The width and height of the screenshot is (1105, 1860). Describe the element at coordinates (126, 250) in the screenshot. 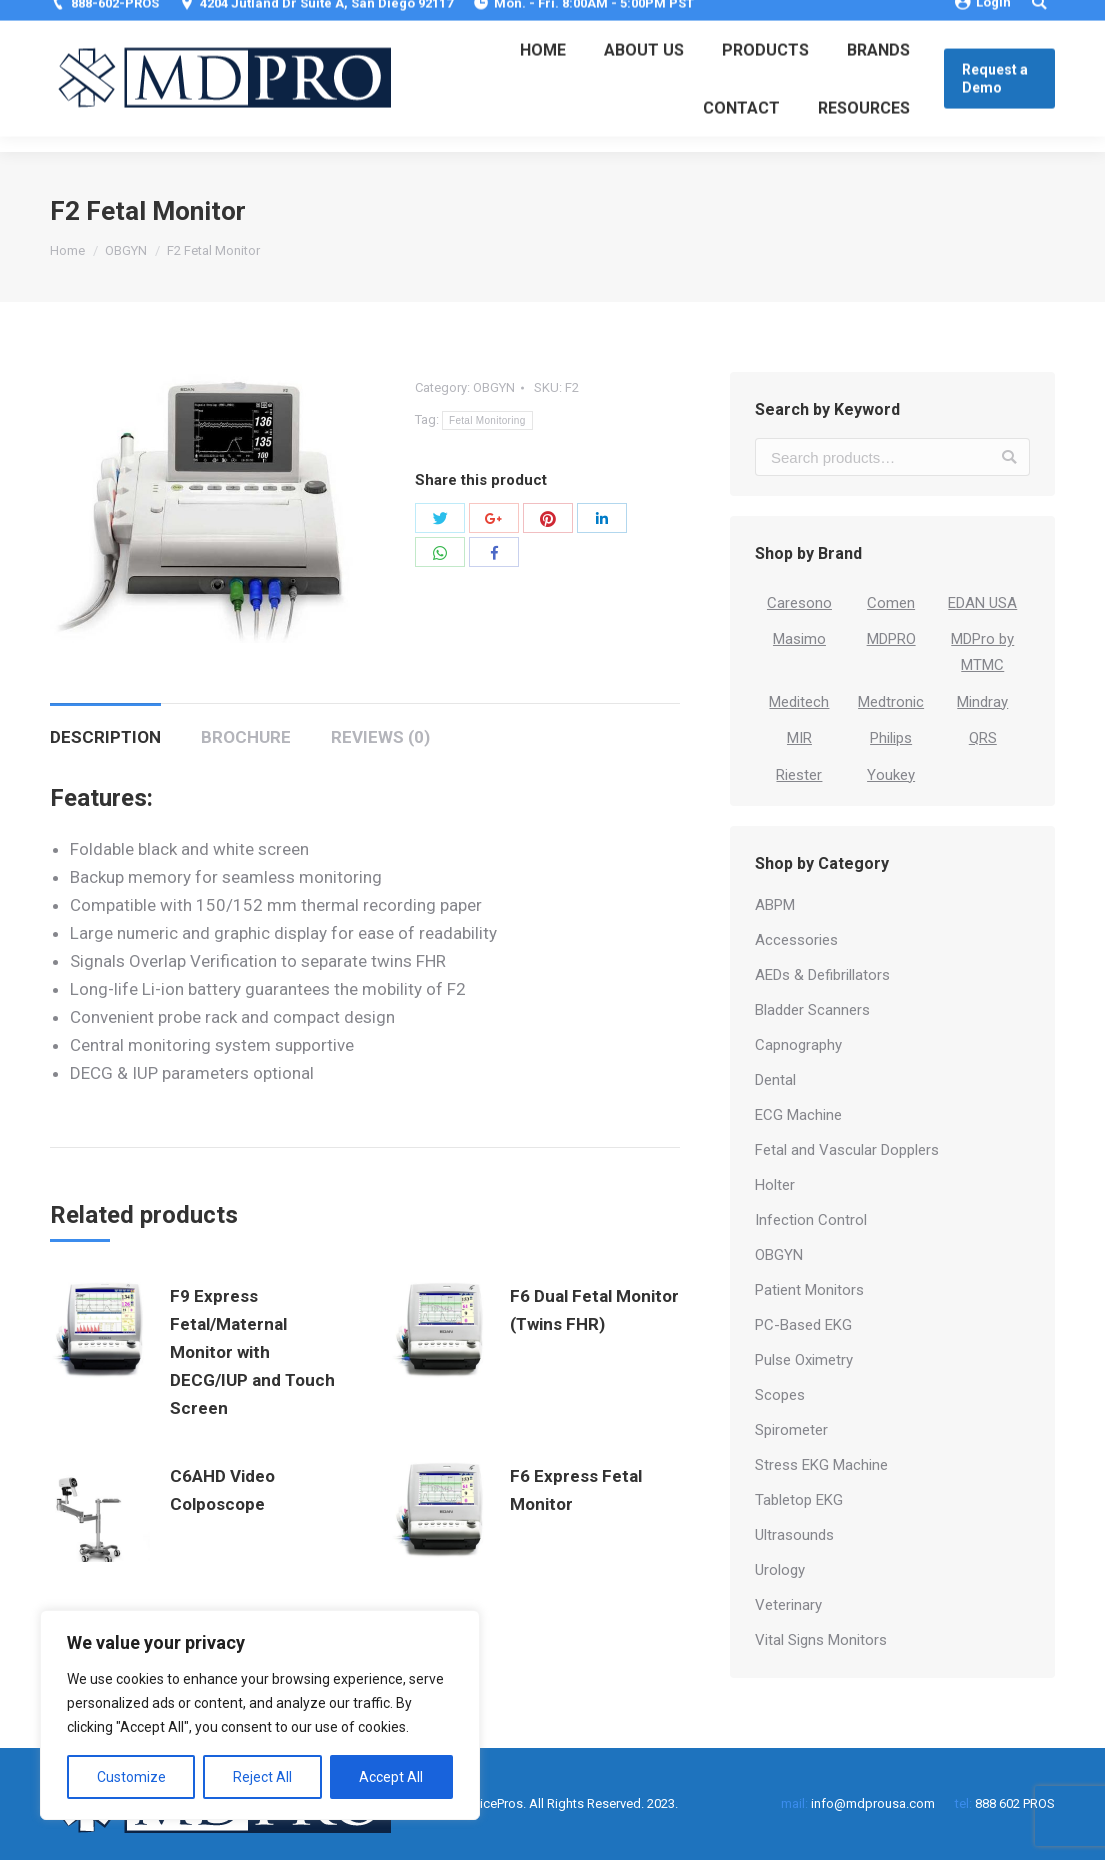

I see `OBGYN` at that location.